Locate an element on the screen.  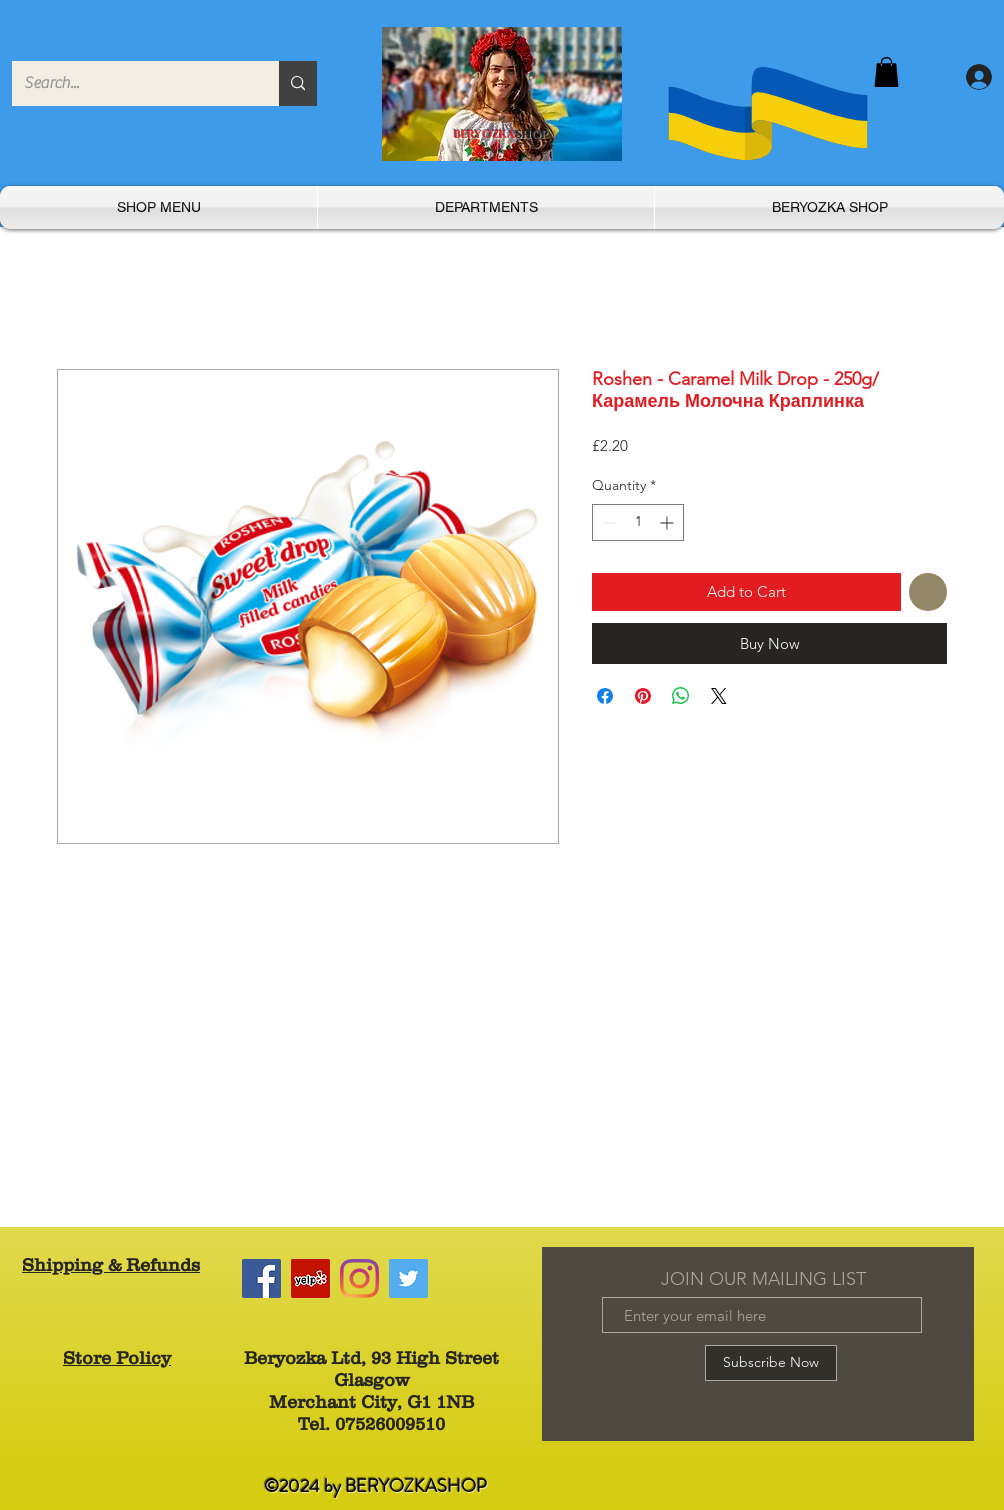
[spinbutton] is located at coordinates (638, 522).